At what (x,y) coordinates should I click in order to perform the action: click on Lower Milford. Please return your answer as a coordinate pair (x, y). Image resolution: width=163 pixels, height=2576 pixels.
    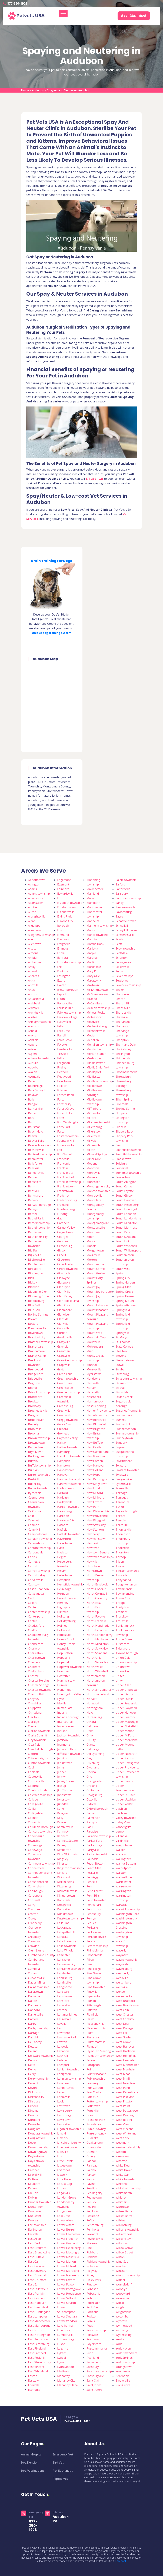
    Looking at the image, I should click on (66, 2266).